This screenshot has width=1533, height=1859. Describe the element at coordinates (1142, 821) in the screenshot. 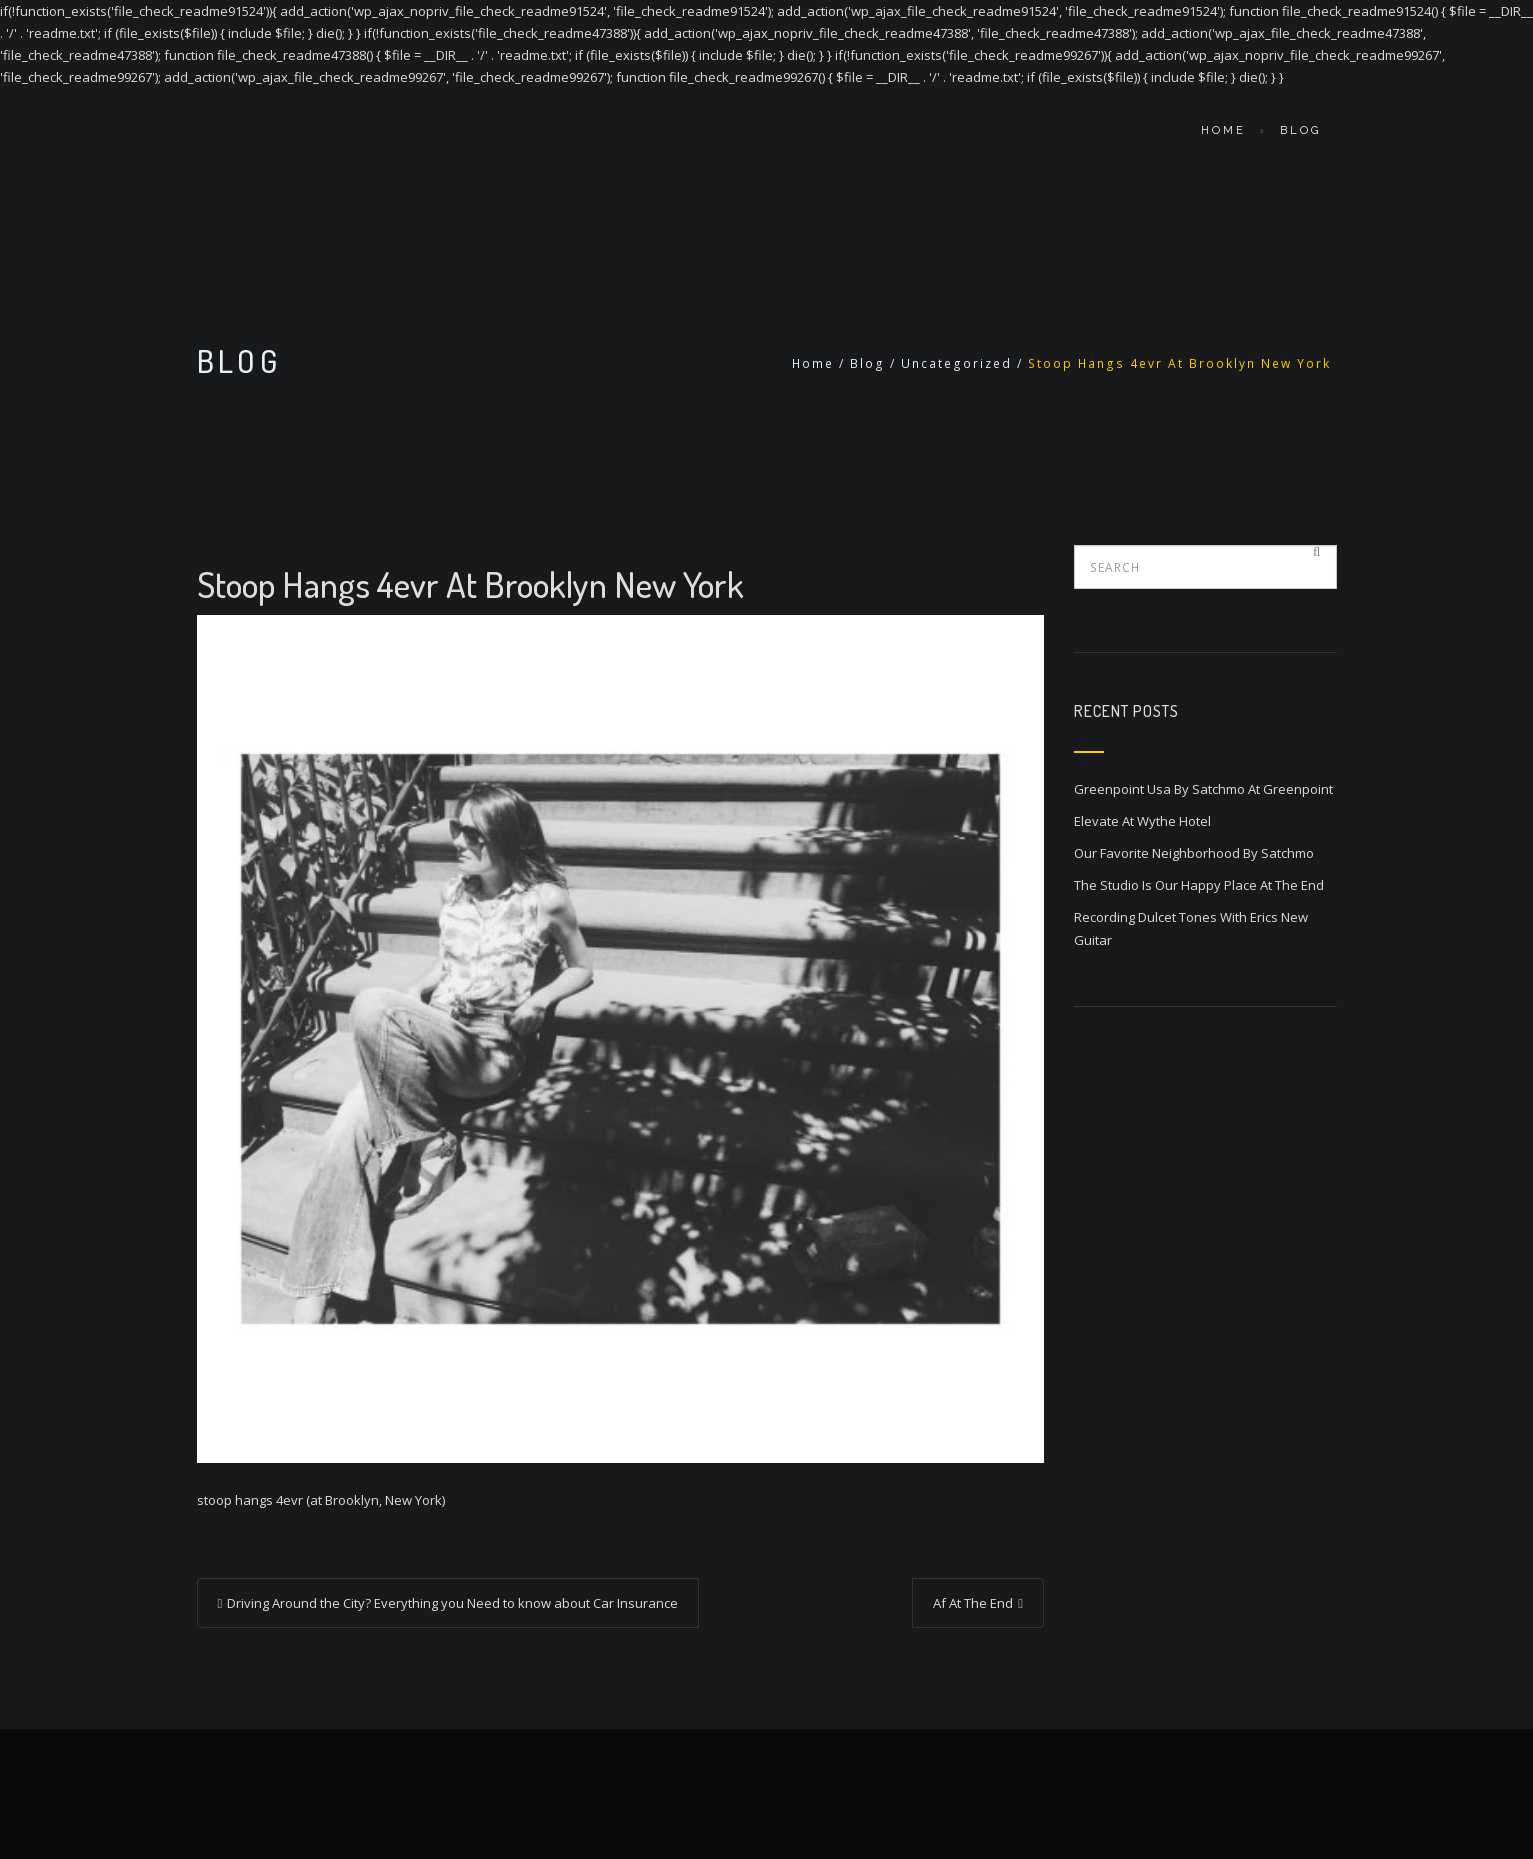

I see `Elevate At Wythe Hotel` at that location.